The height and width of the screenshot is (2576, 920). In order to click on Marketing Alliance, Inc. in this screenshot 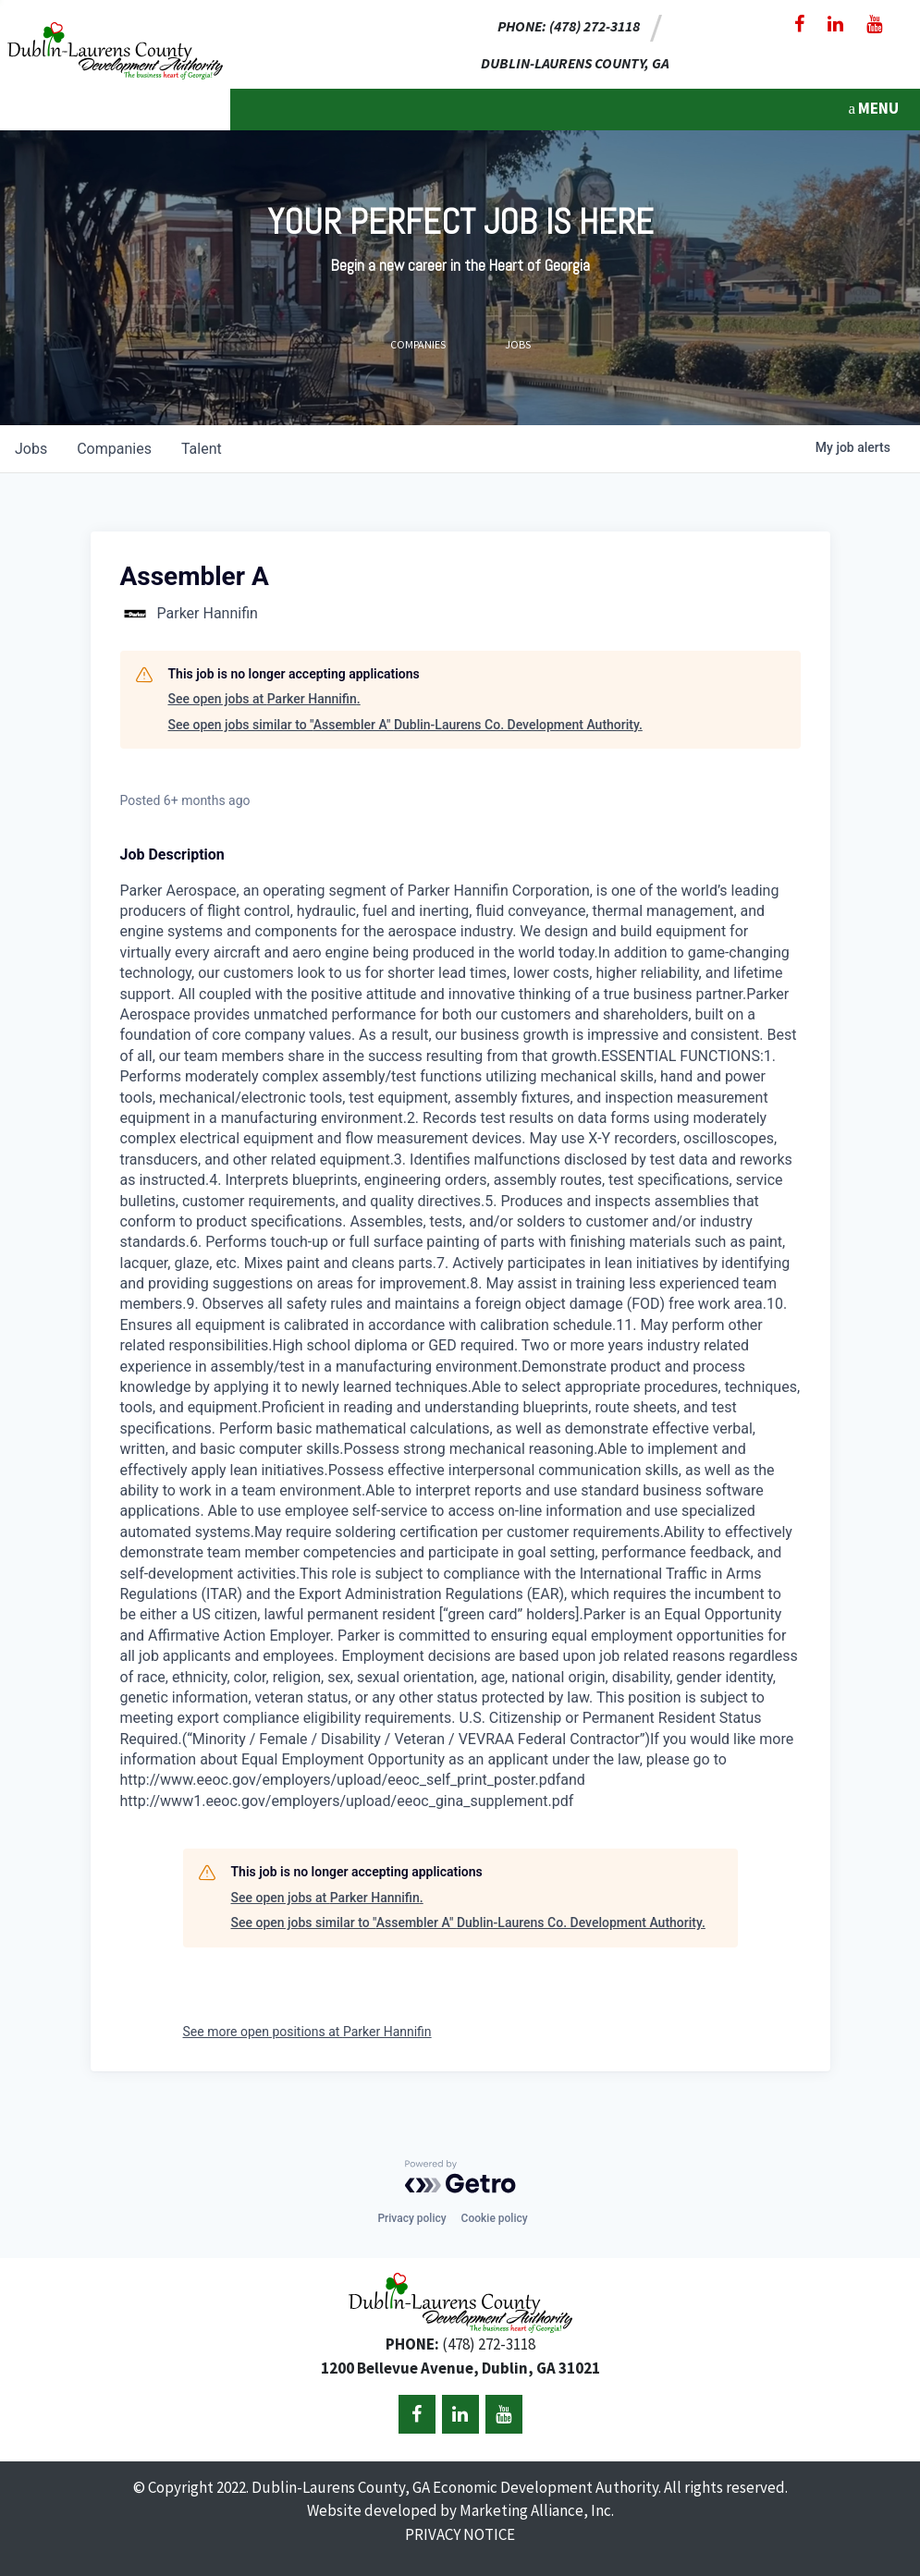, I will do `click(537, 2510)`.